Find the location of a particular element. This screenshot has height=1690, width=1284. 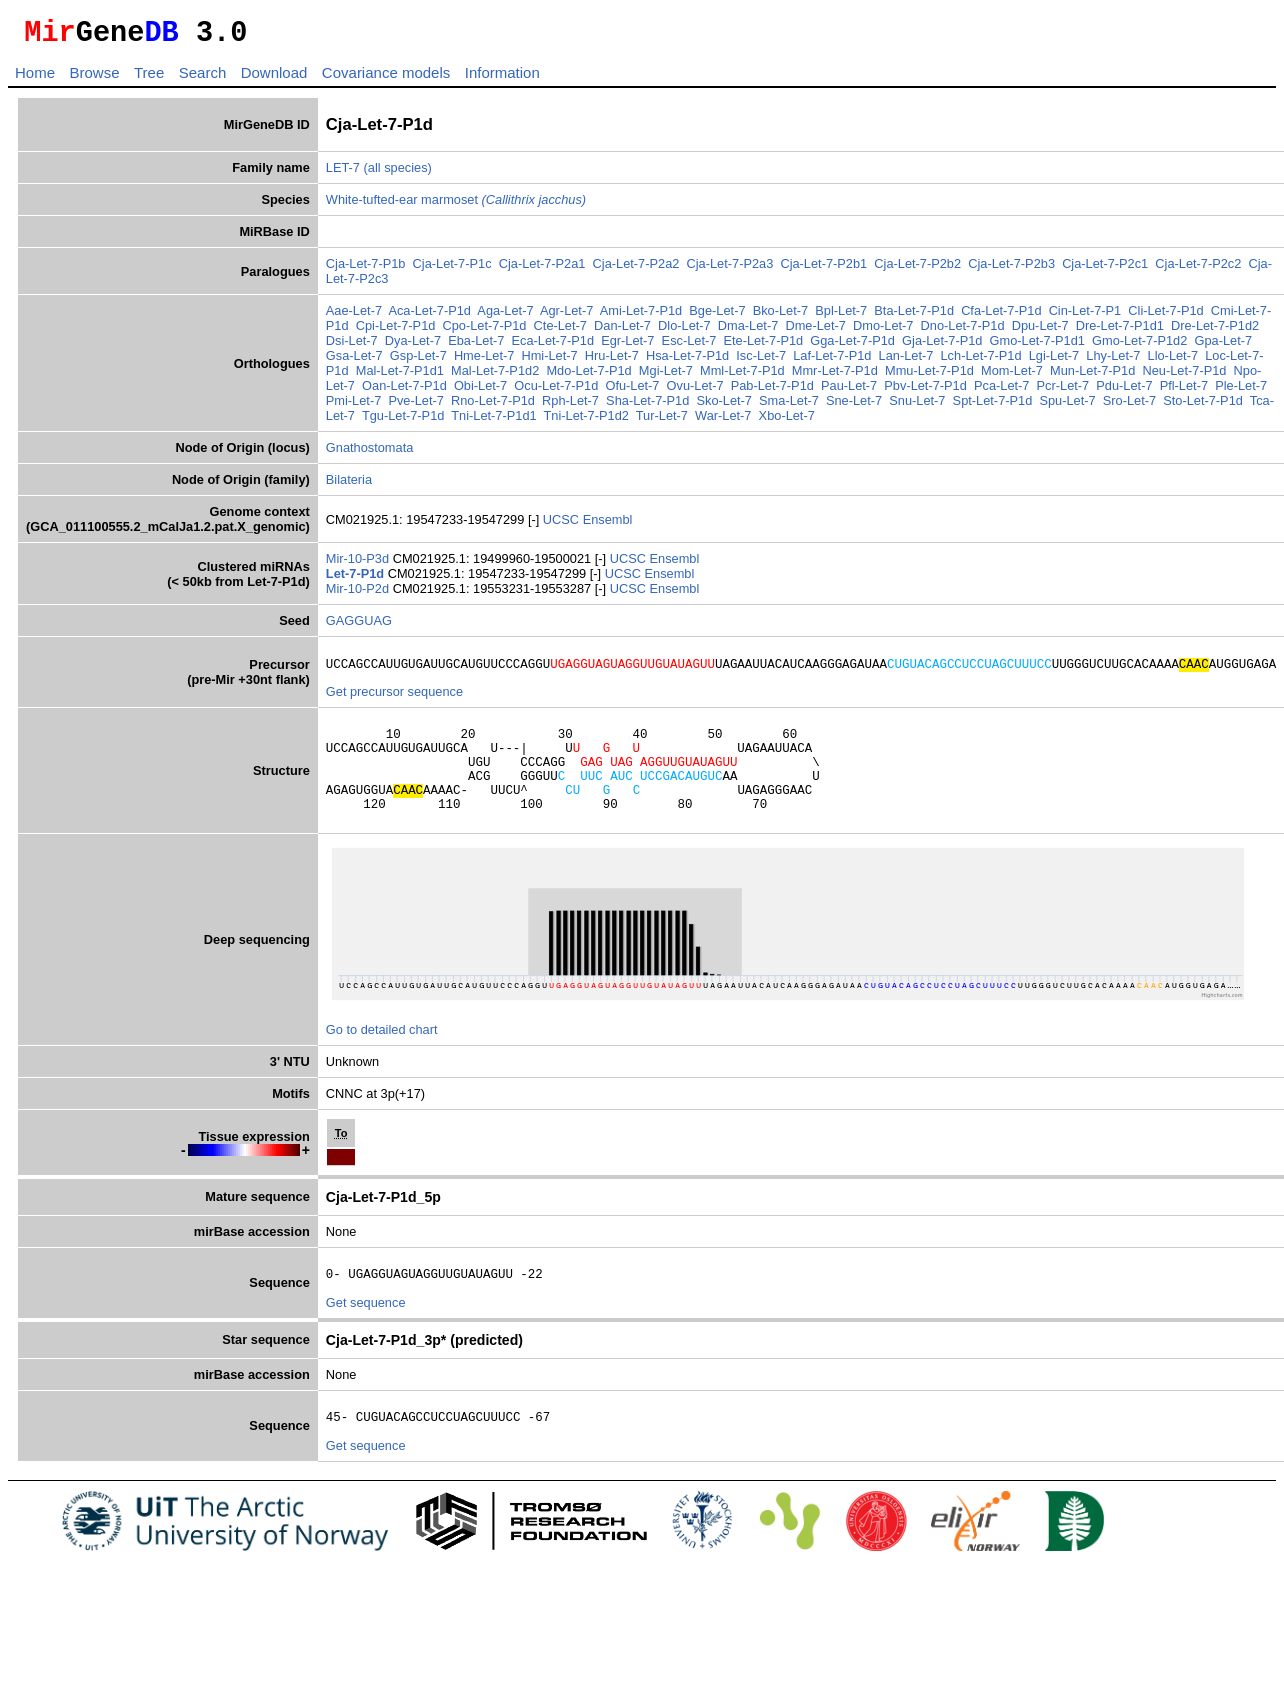

(all species) is located at coordinates (398, 173).